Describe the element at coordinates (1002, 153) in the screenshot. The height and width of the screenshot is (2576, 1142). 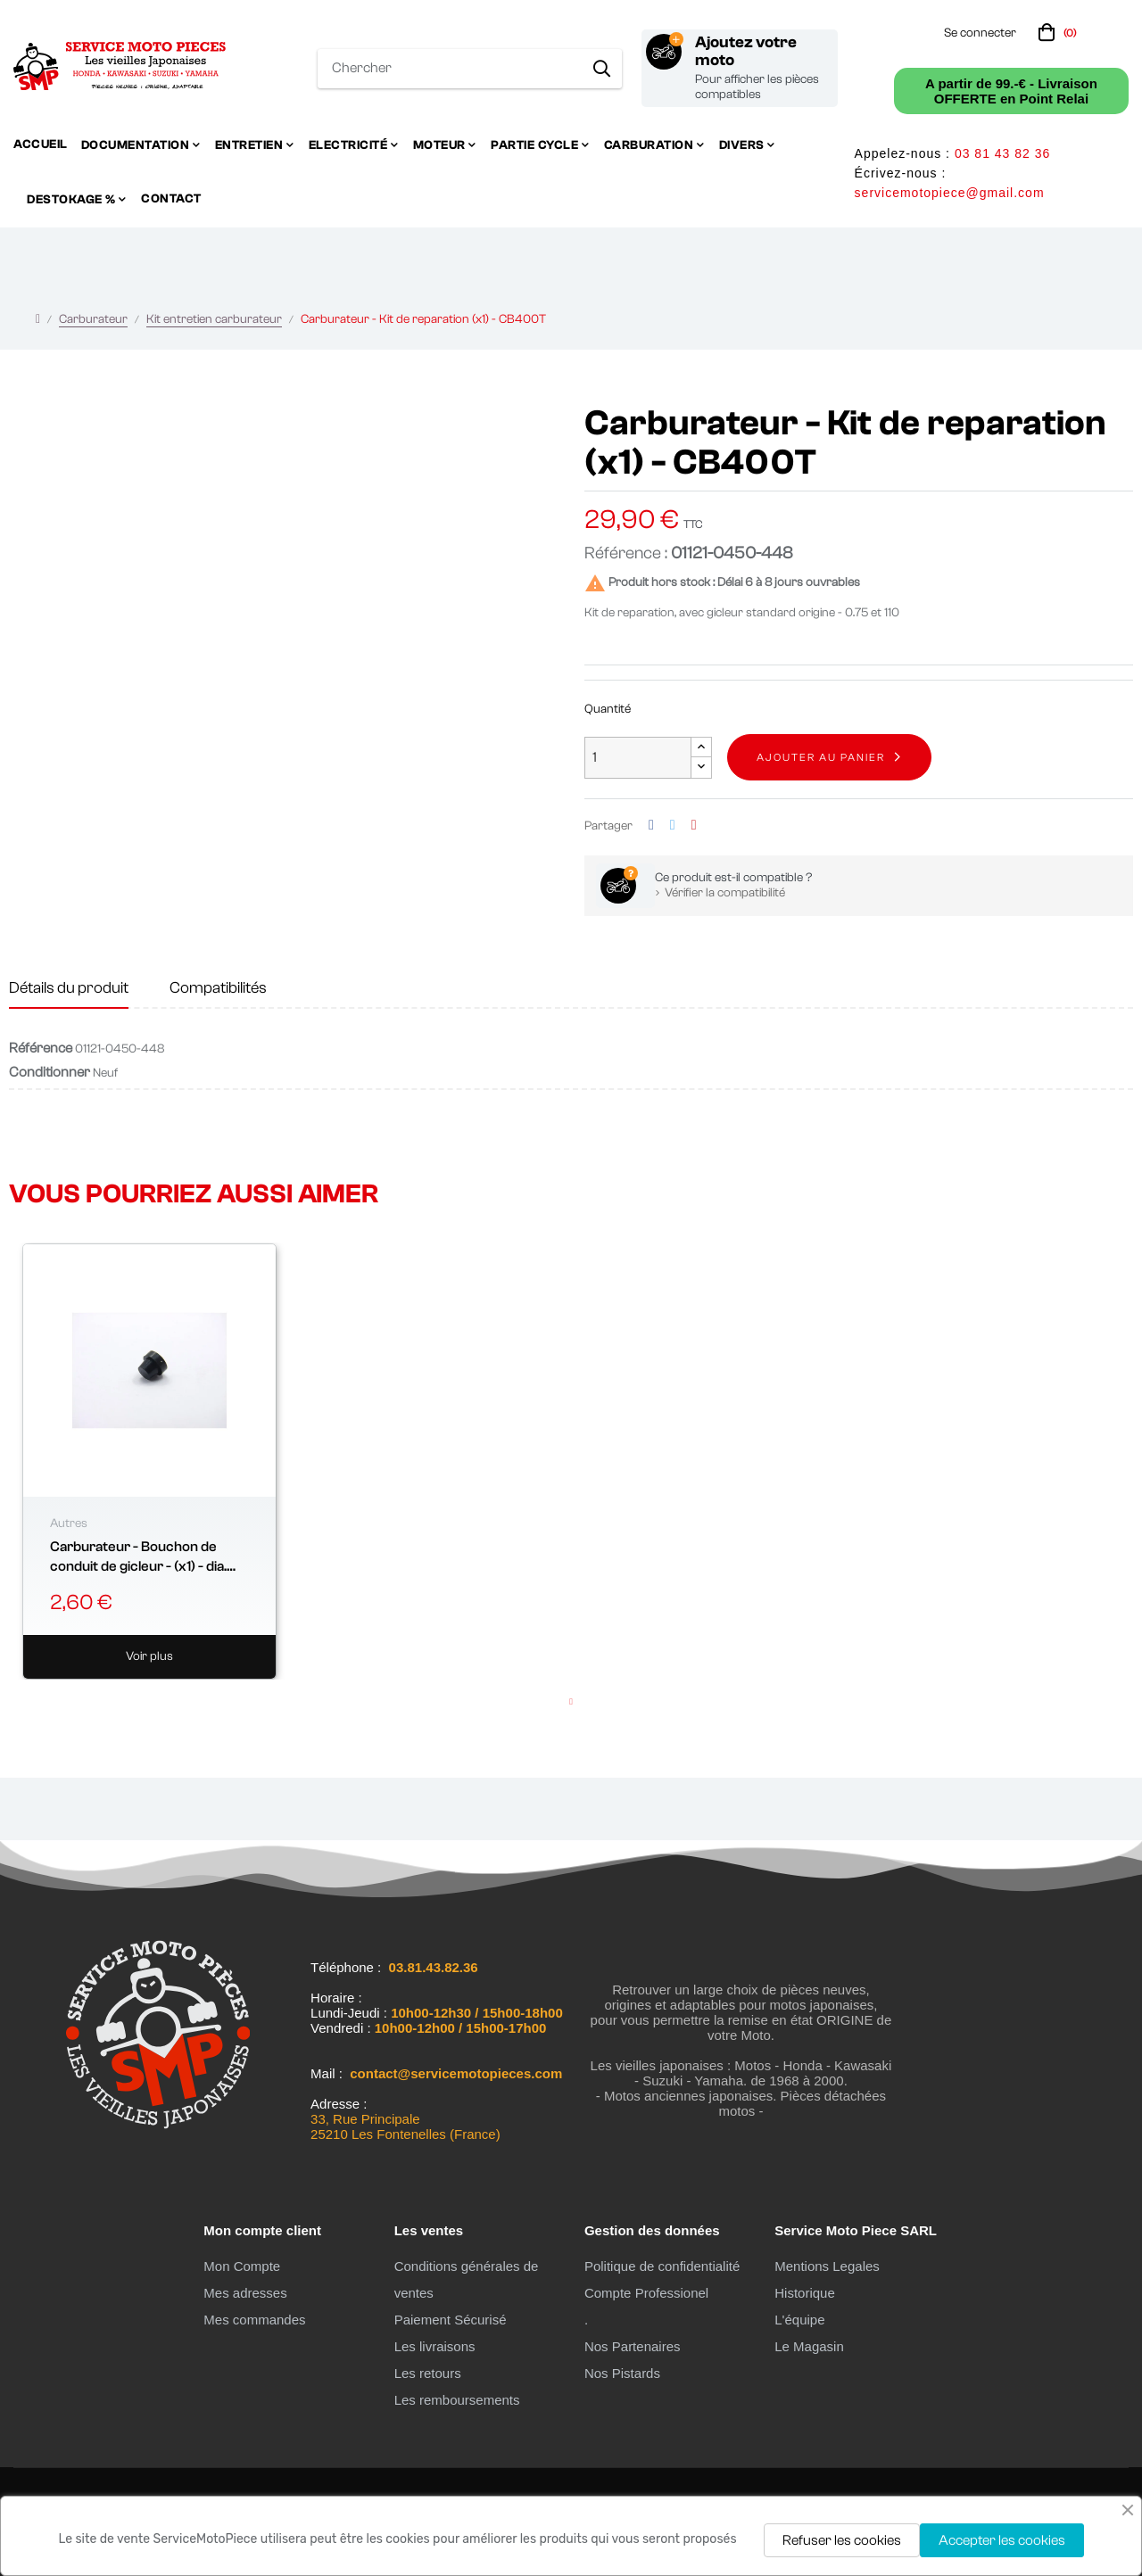
I see `03 81 43 82 36` at that location.